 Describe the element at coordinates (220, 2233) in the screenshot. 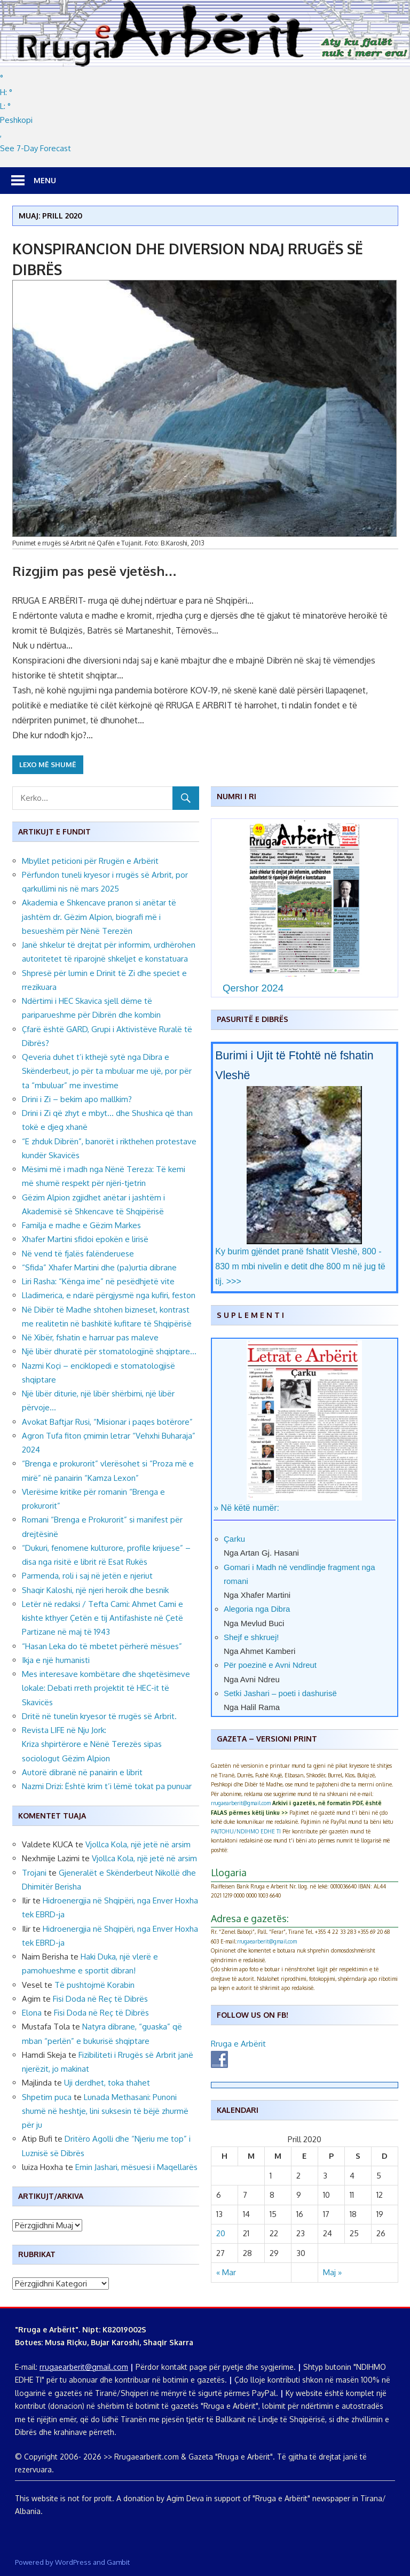

I see `20 [Postime të botuara më 20 April, 2020]` at that location.